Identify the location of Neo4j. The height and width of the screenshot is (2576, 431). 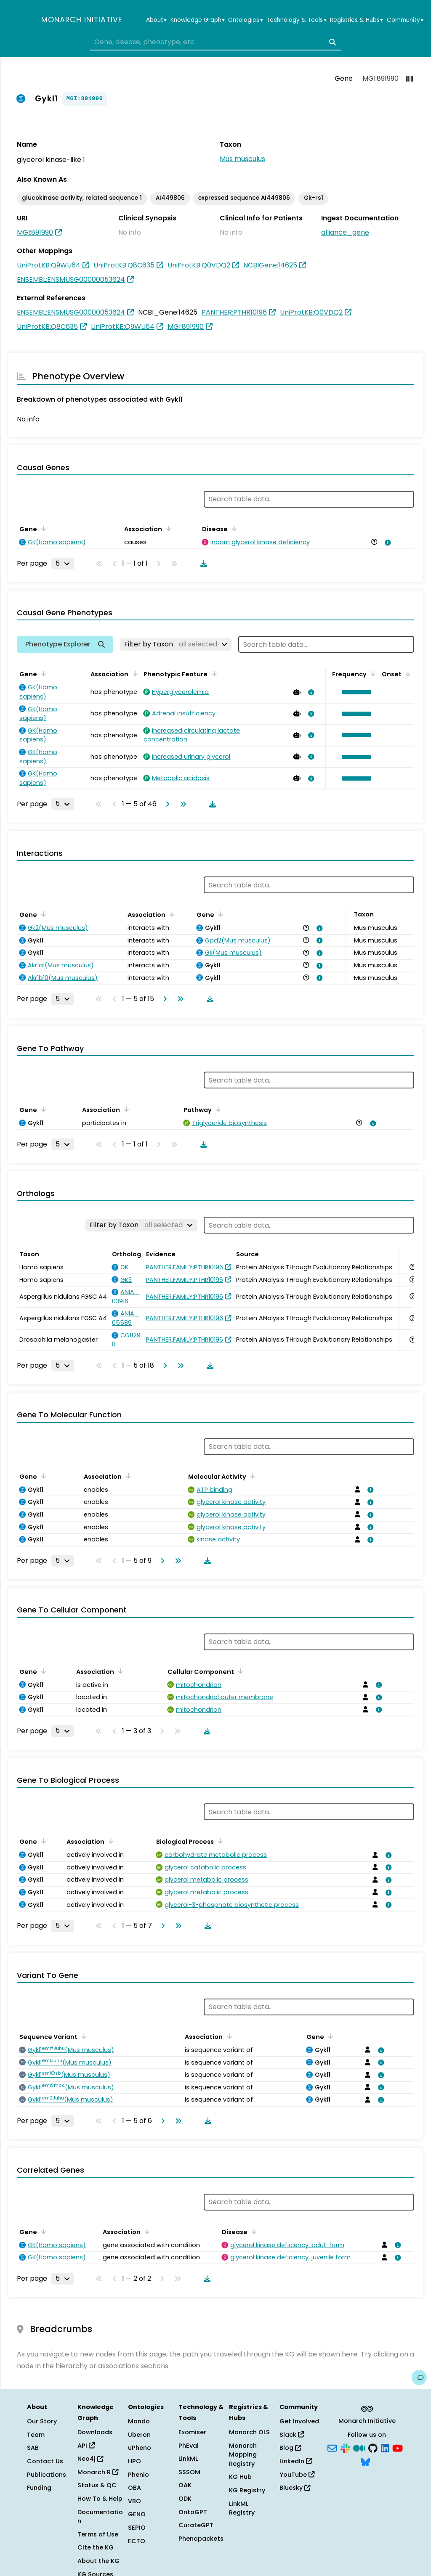
(90, 2458).